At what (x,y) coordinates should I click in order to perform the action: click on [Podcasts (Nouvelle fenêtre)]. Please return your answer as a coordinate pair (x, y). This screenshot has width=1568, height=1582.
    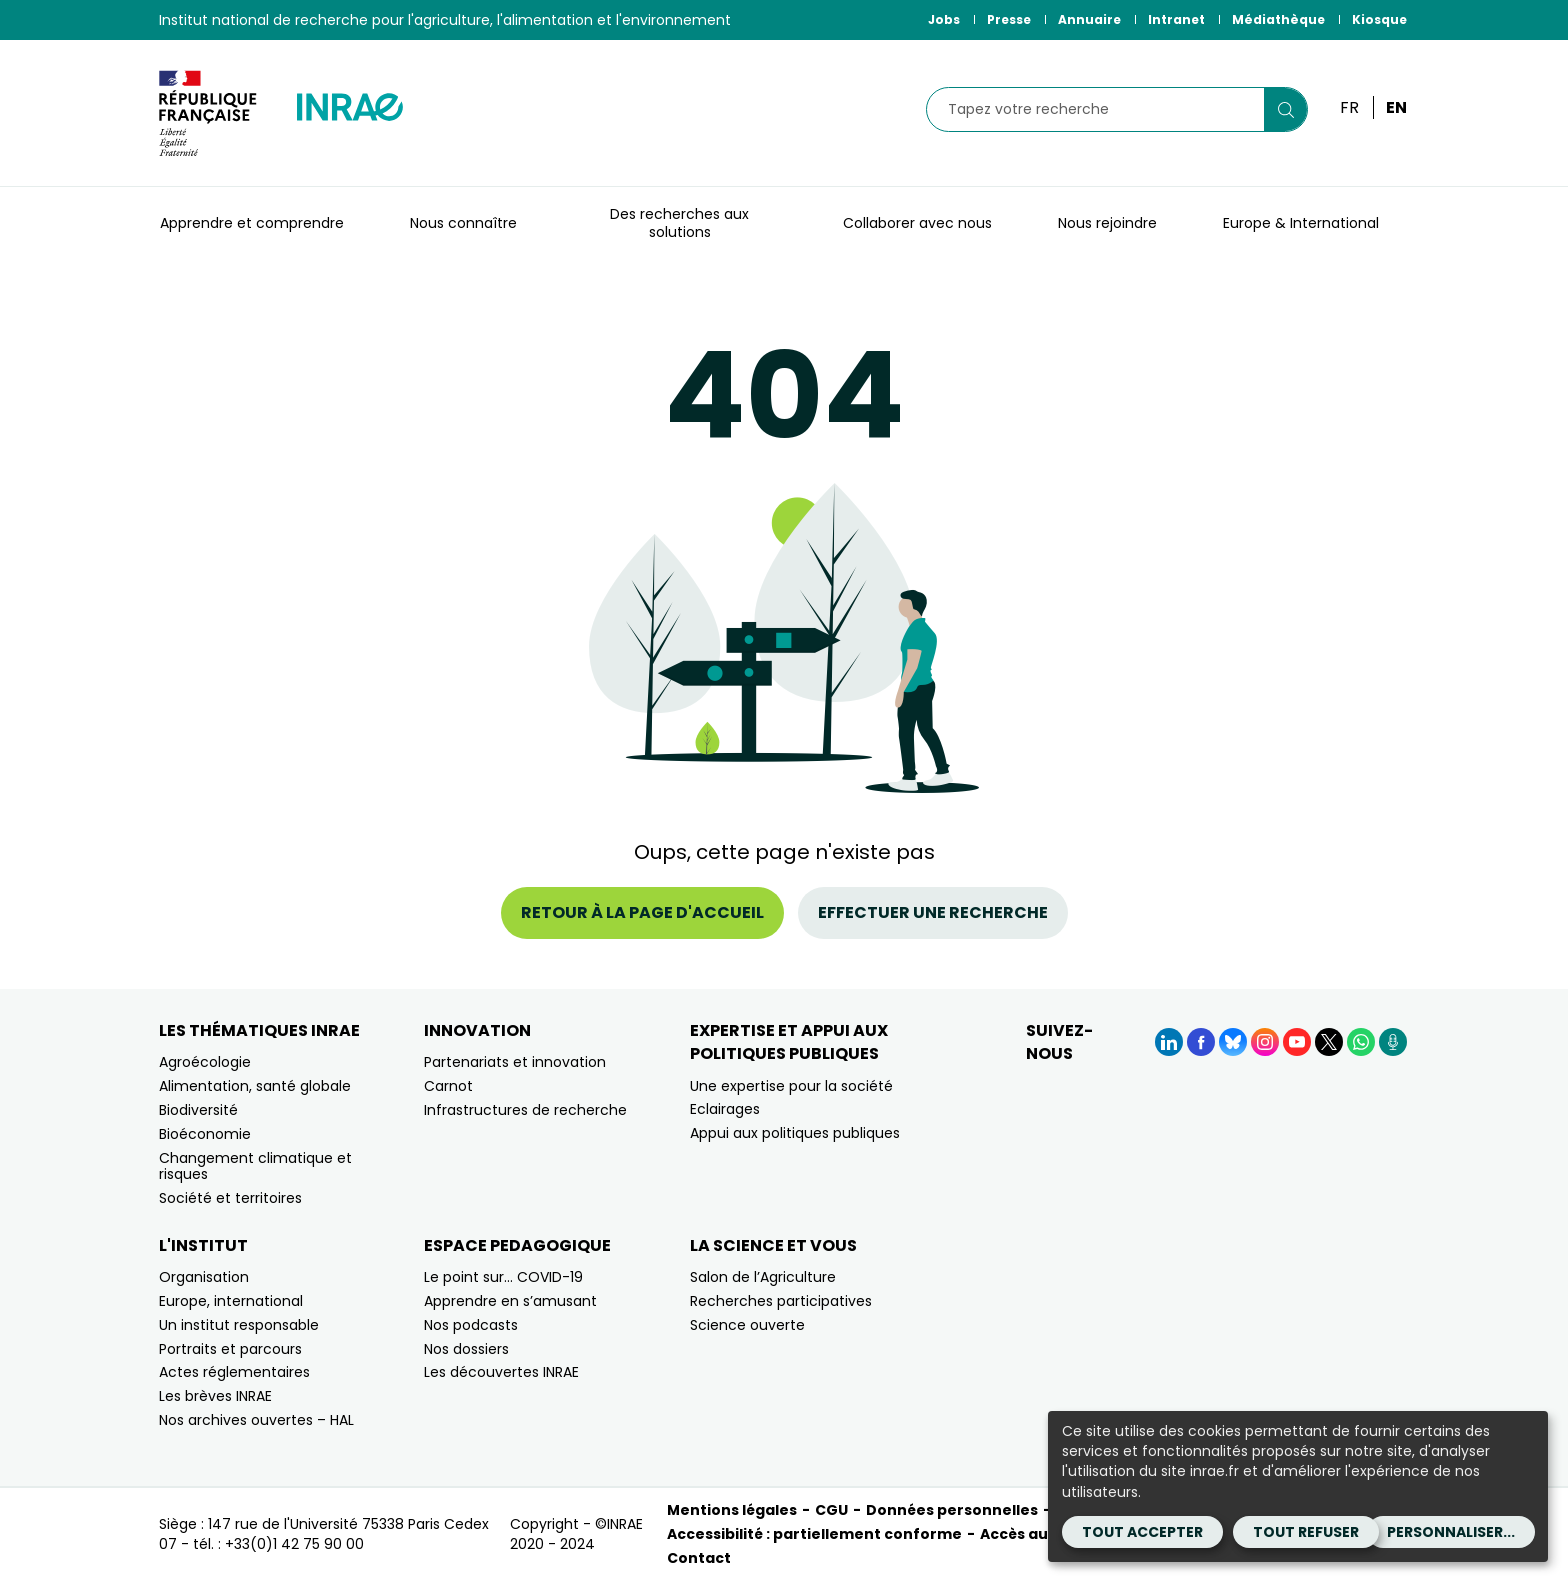
    Looking at the image, I should click on (1393, 1042).